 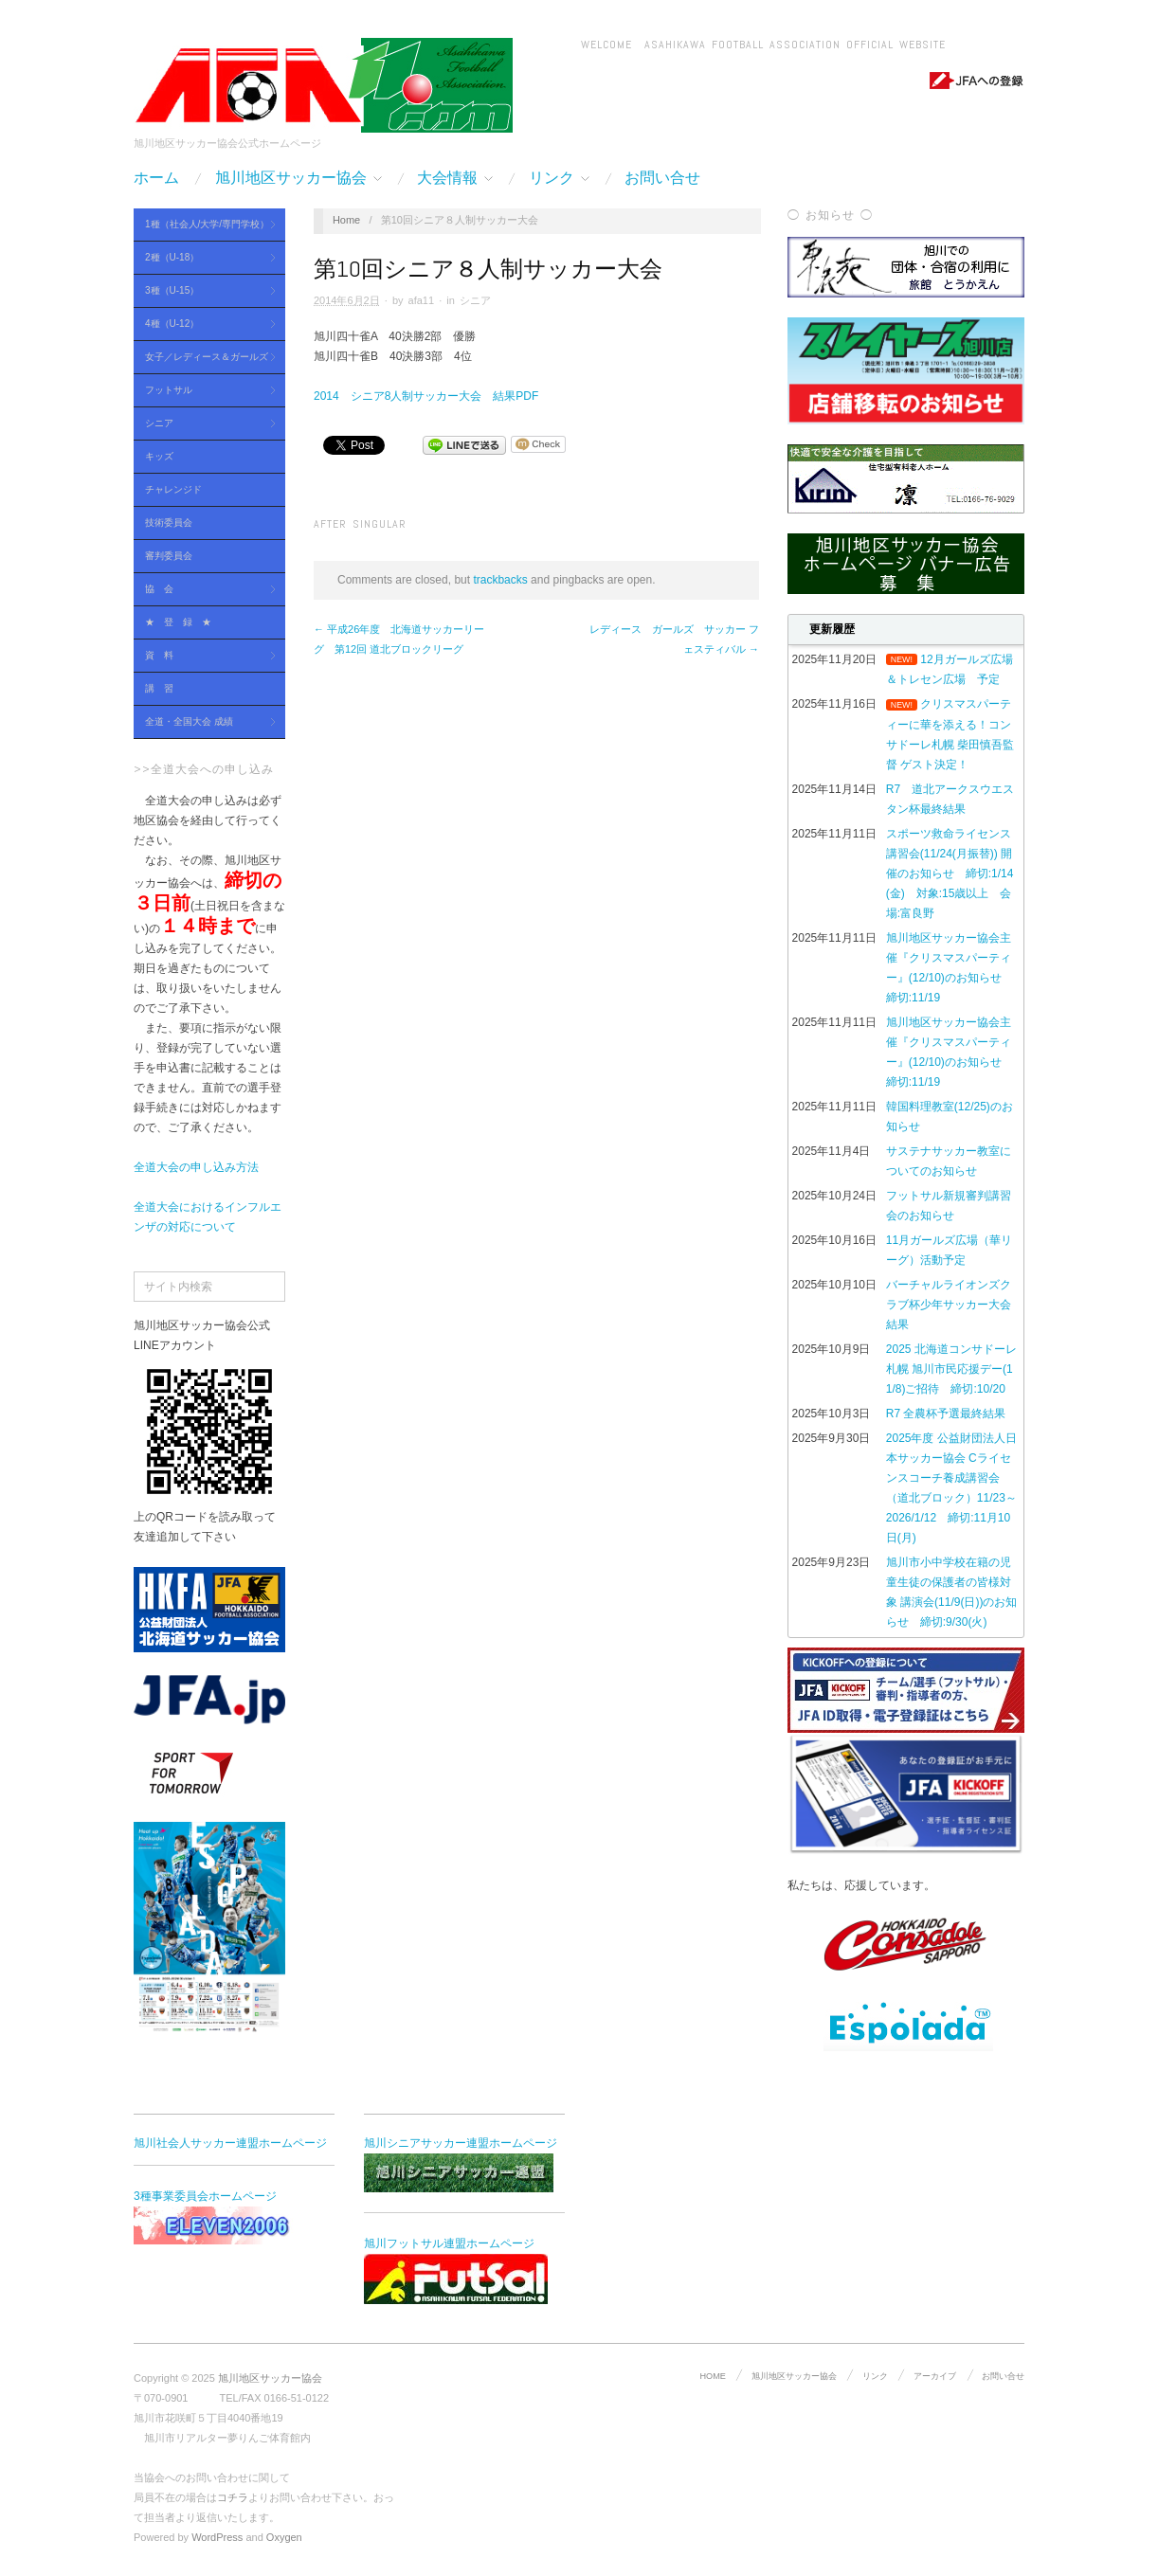 I want to click on ★ 登 録 ★, so click(x=178, y=622).